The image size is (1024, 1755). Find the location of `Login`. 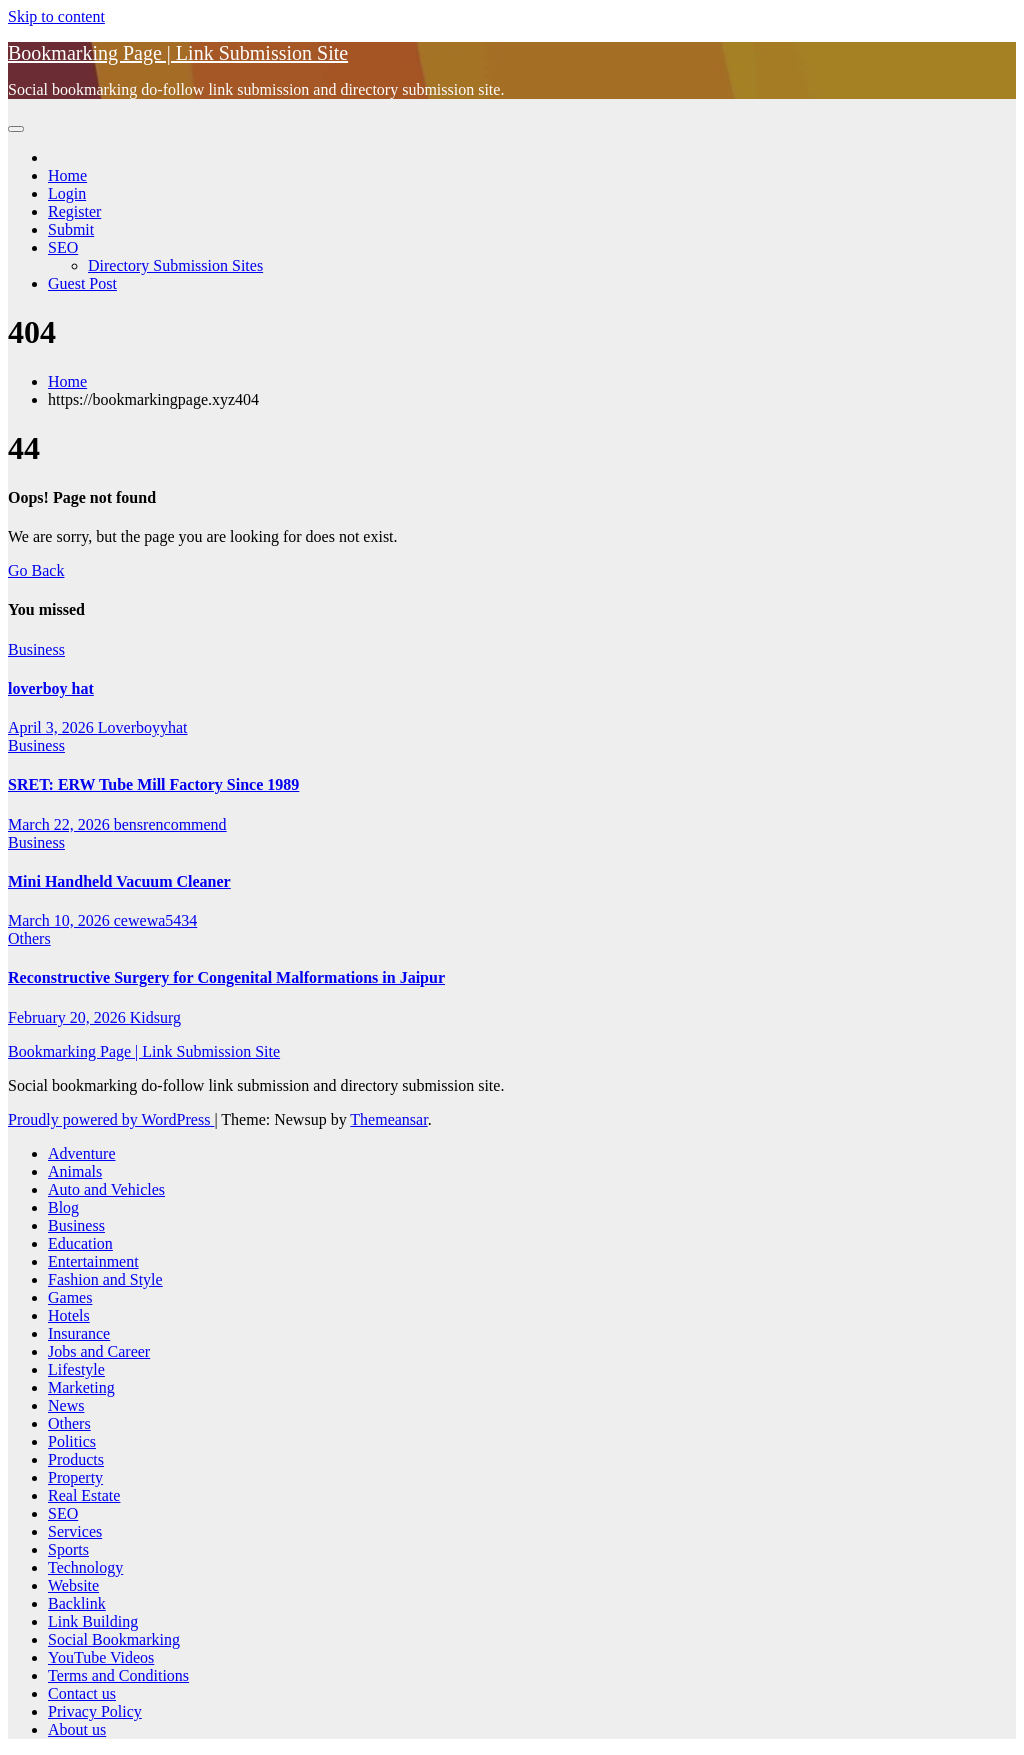

Login is located at coordinates (67, 193).